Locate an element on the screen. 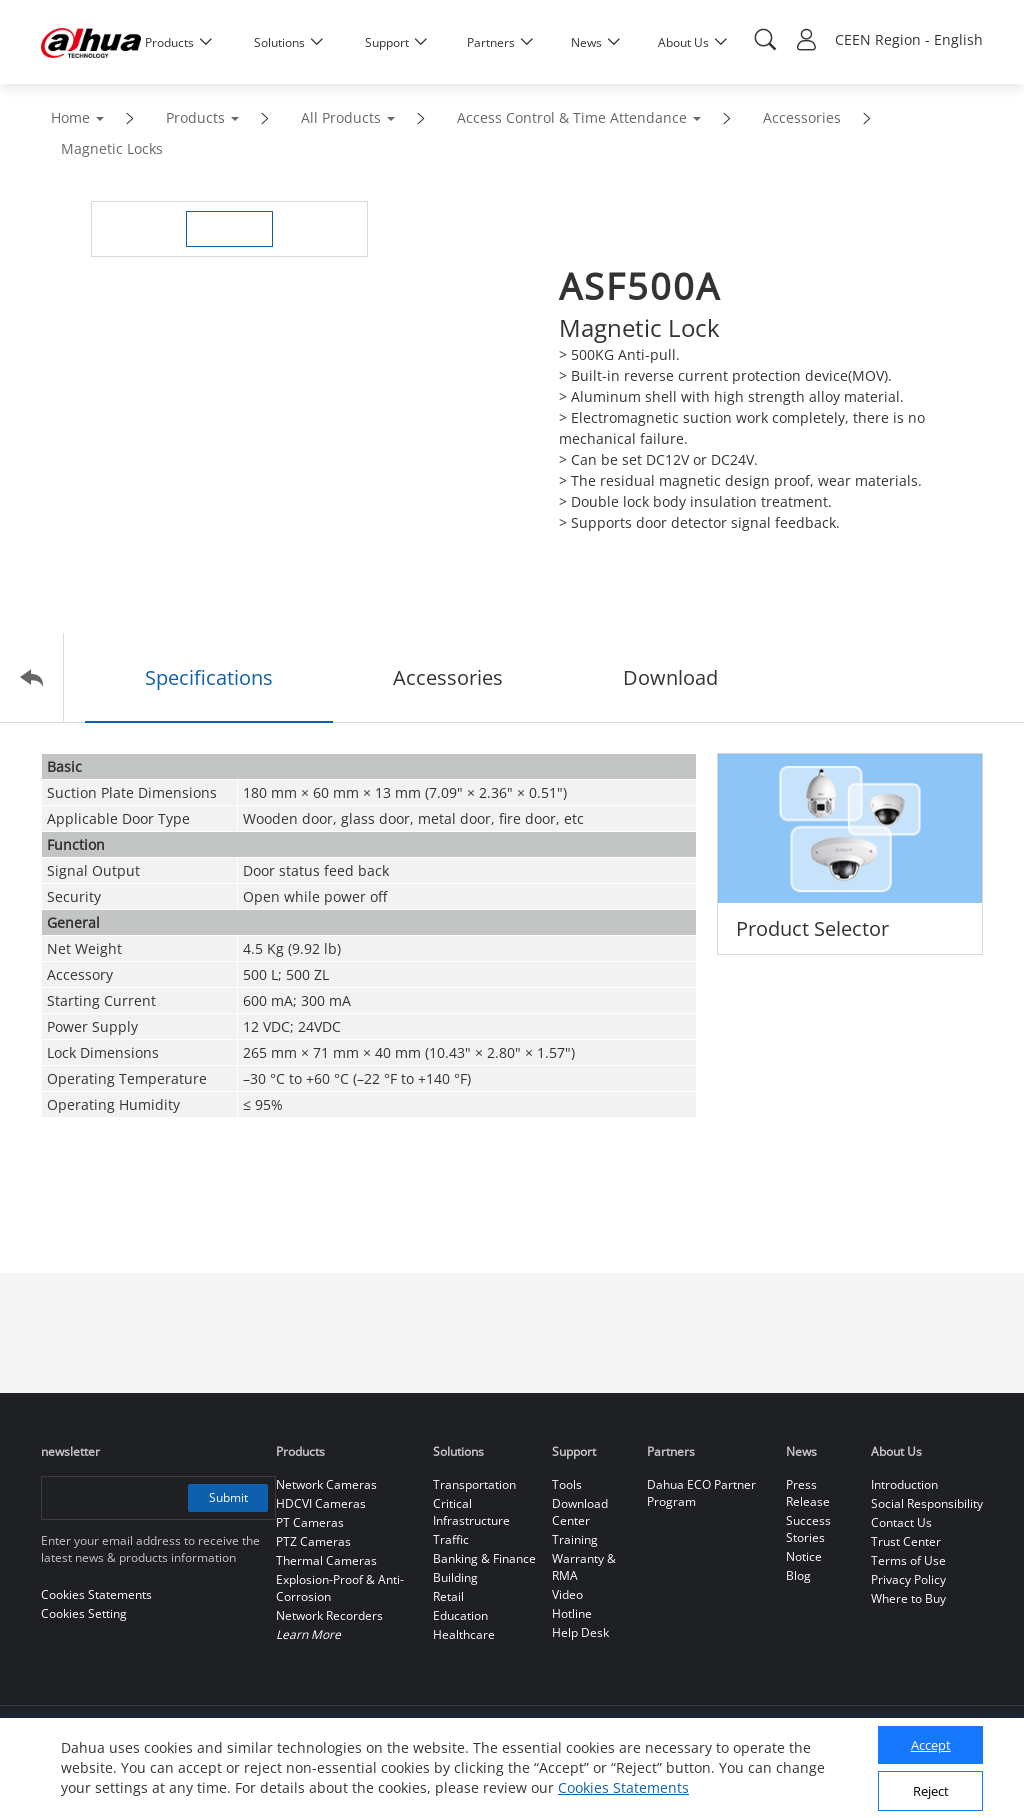 The image size is (1024, 1818). All Products is located at coordinates (341, 117).